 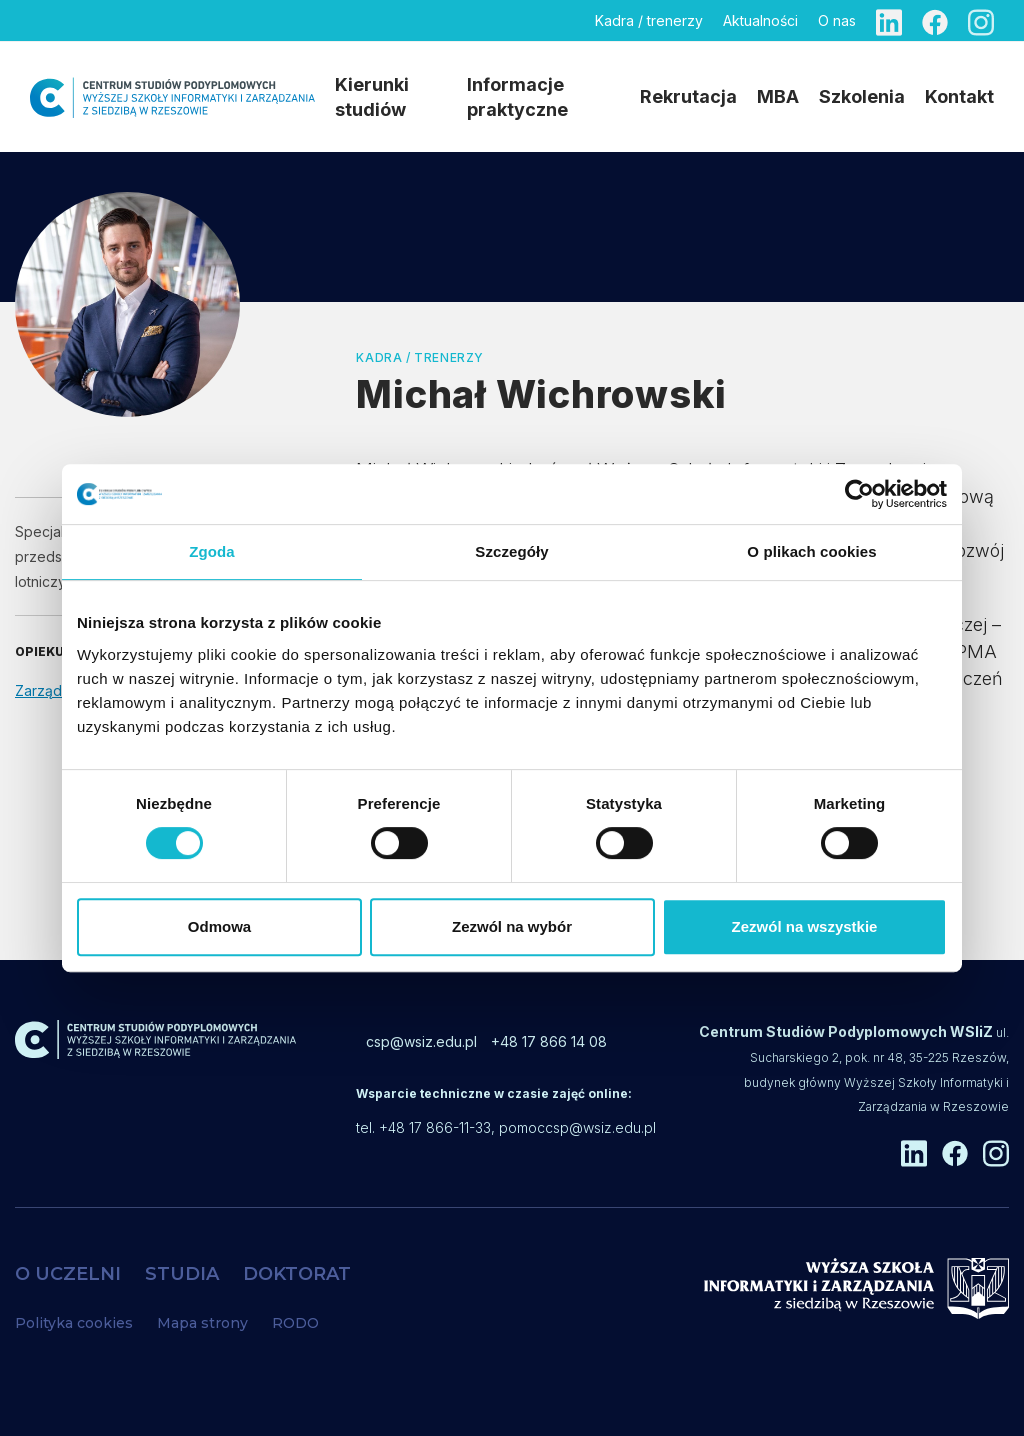 I want to click on Szczegóły [tab], so click(x=511, y=551).